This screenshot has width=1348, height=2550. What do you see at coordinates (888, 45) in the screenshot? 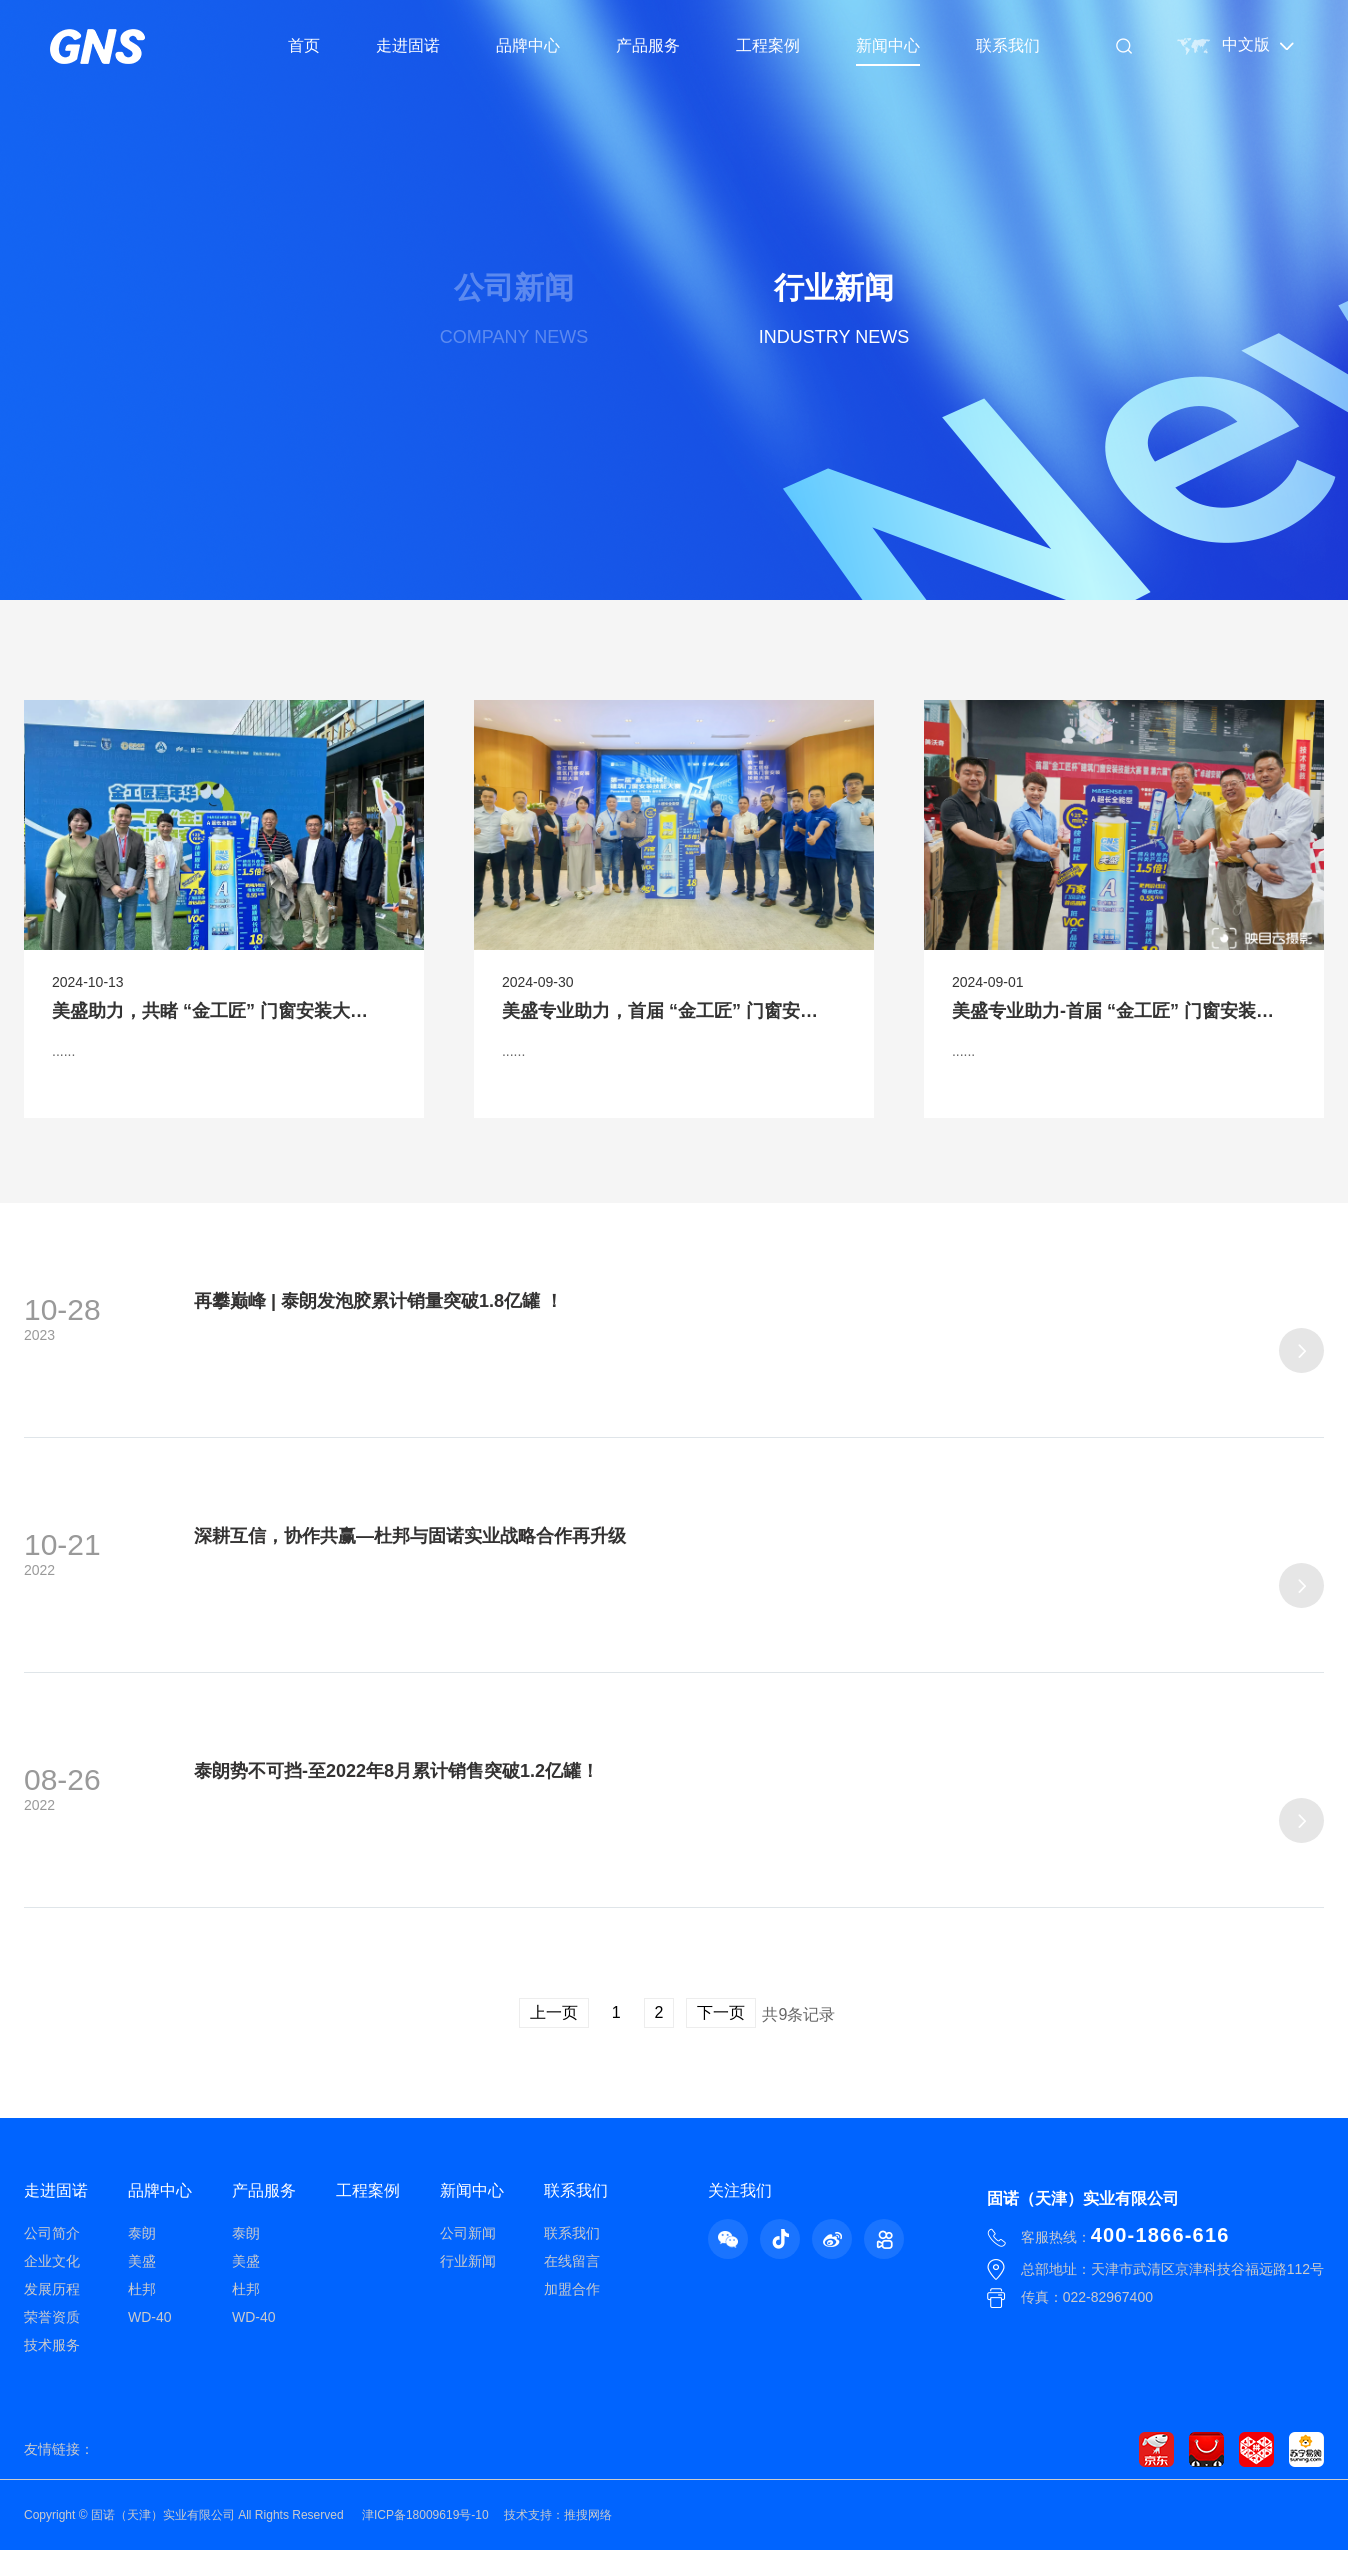
I see `新闻中心` at bounding box center [888, 45].